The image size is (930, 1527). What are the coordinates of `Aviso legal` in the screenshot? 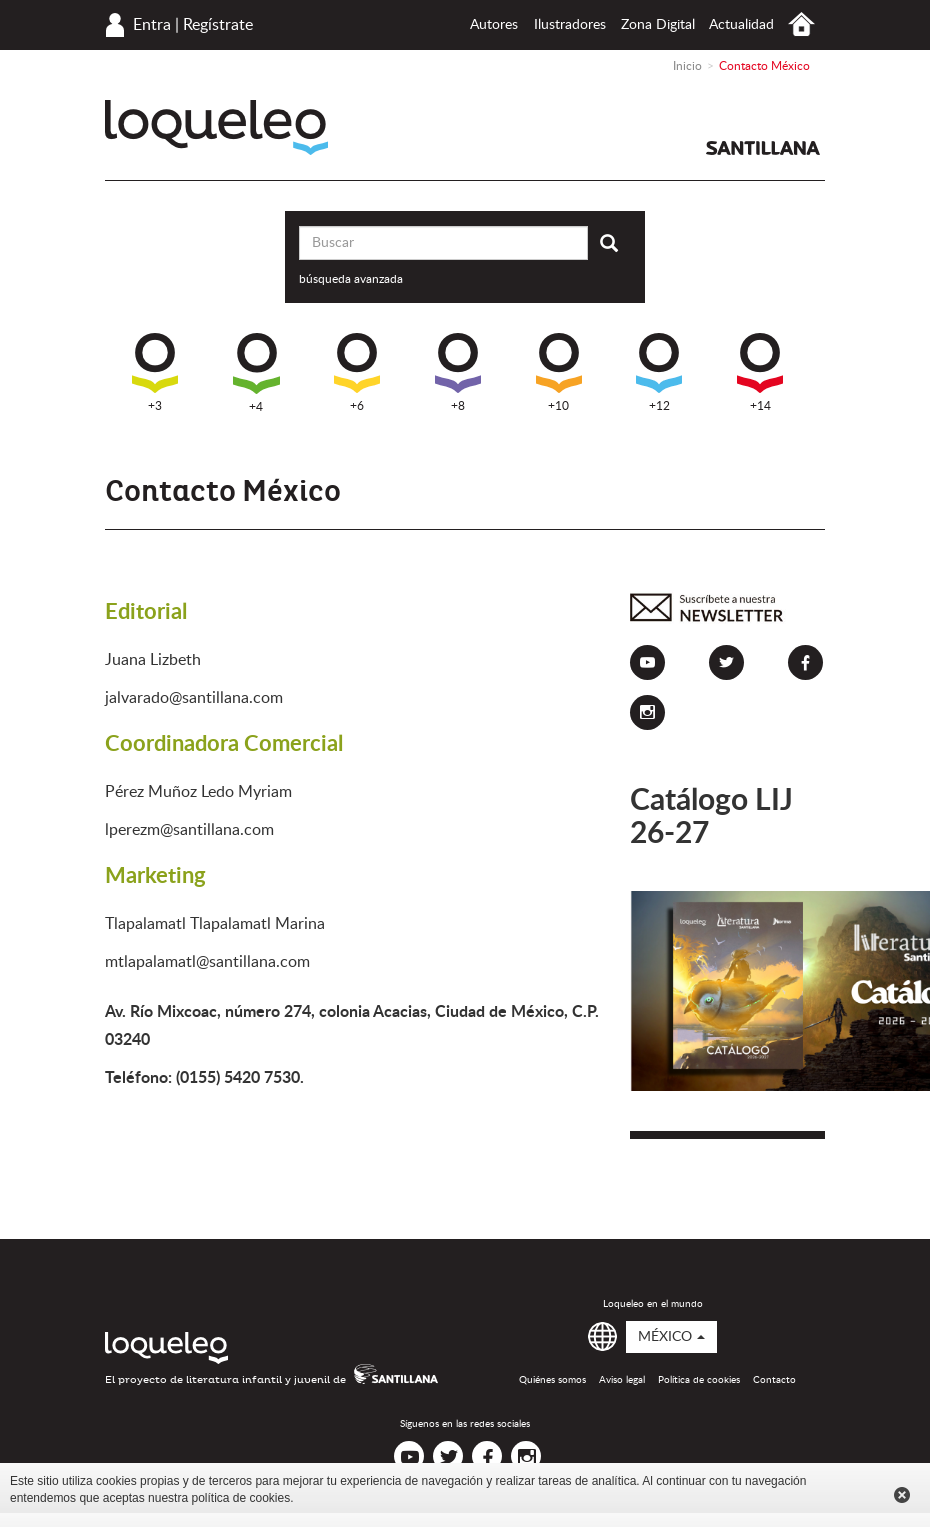 It's located at (622, 1380).